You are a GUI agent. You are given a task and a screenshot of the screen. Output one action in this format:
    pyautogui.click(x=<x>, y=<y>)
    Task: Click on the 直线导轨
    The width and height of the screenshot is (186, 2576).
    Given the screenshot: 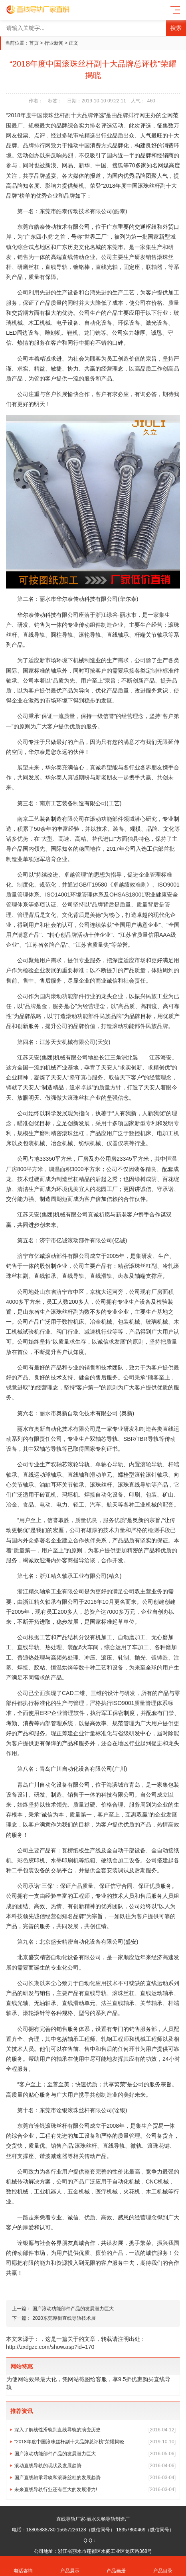 What is the action you would take?
    pyautogui.click(x=56, y=267)
    